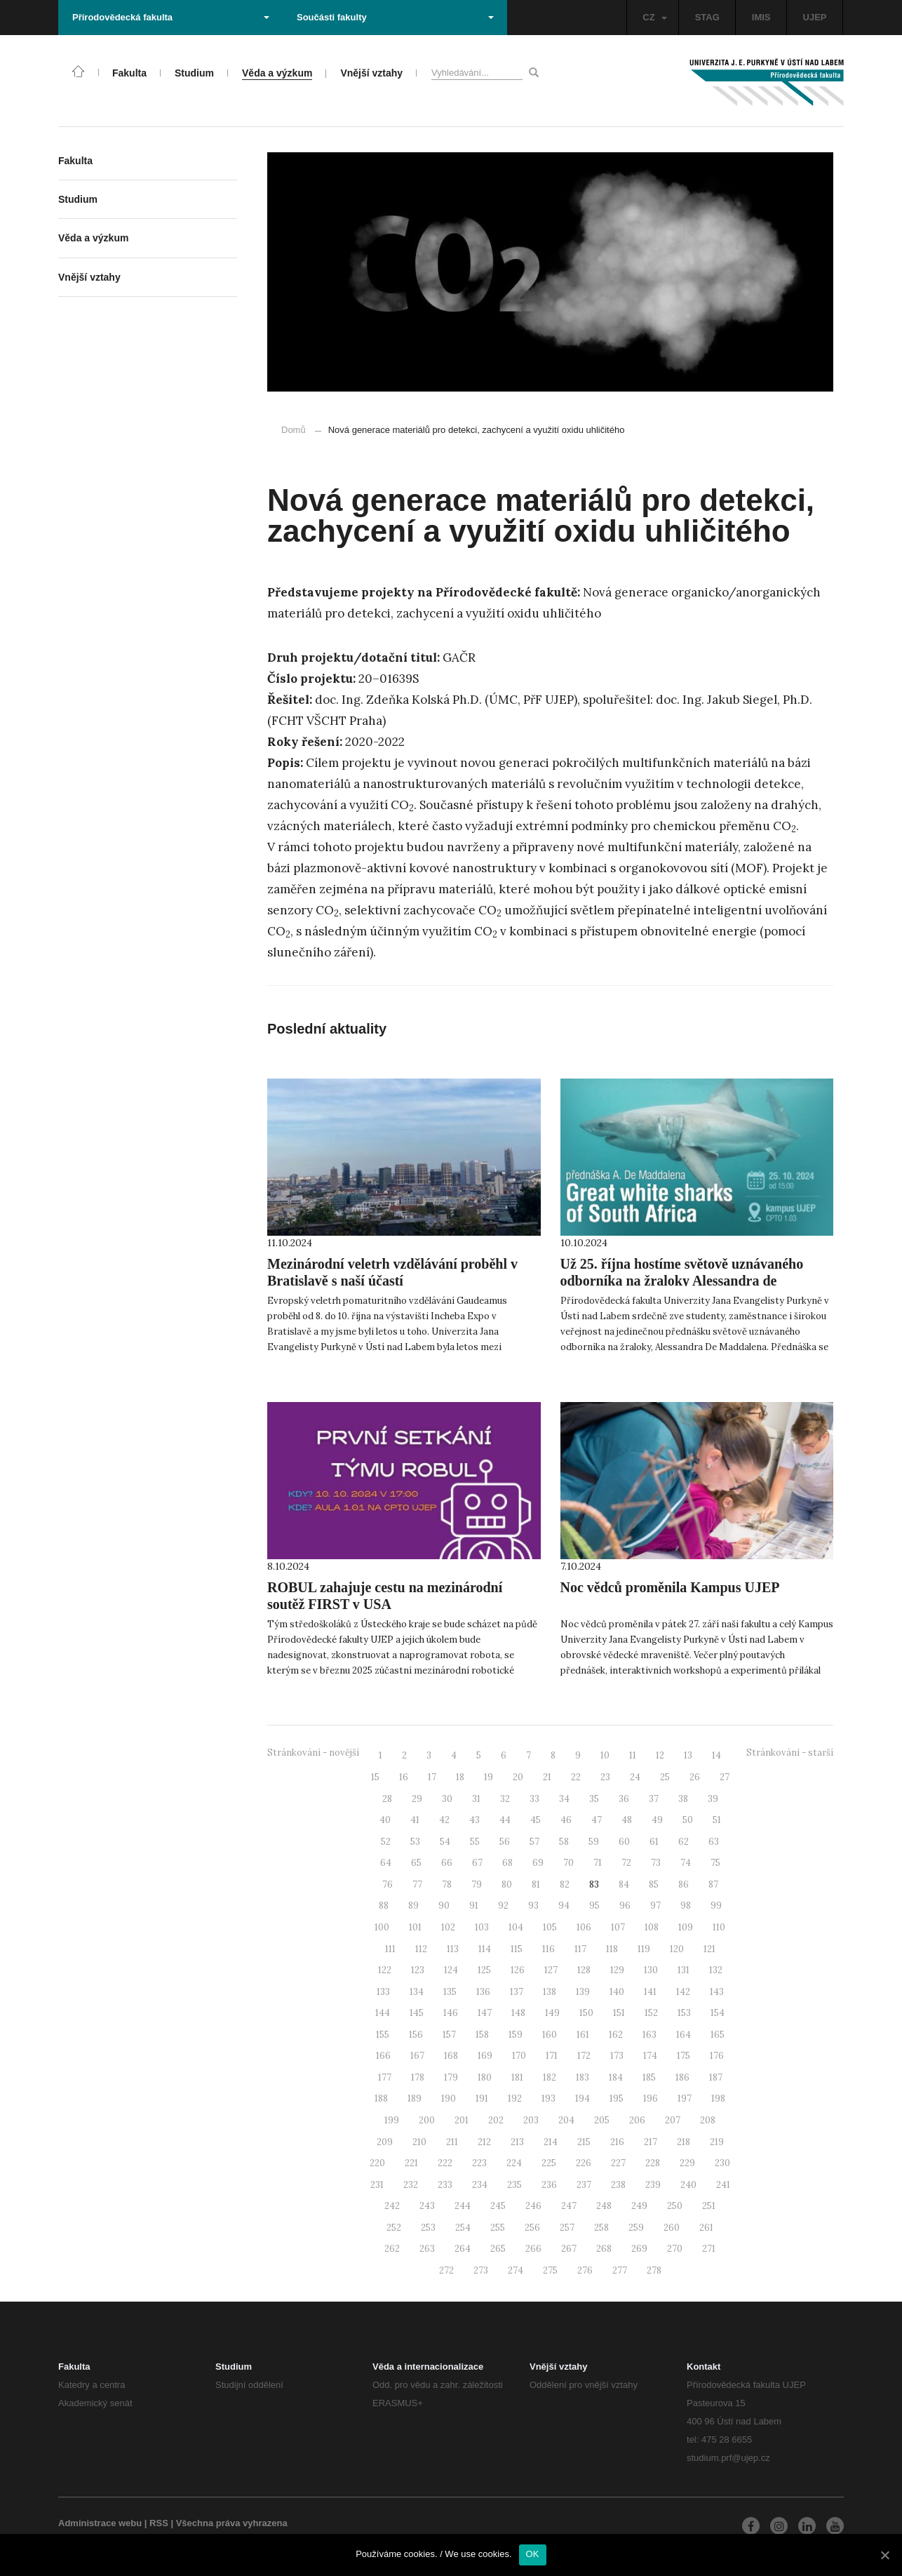 The height and width of the screenshot is (2576, 902). I want to click on 94, so click(564, 1905).